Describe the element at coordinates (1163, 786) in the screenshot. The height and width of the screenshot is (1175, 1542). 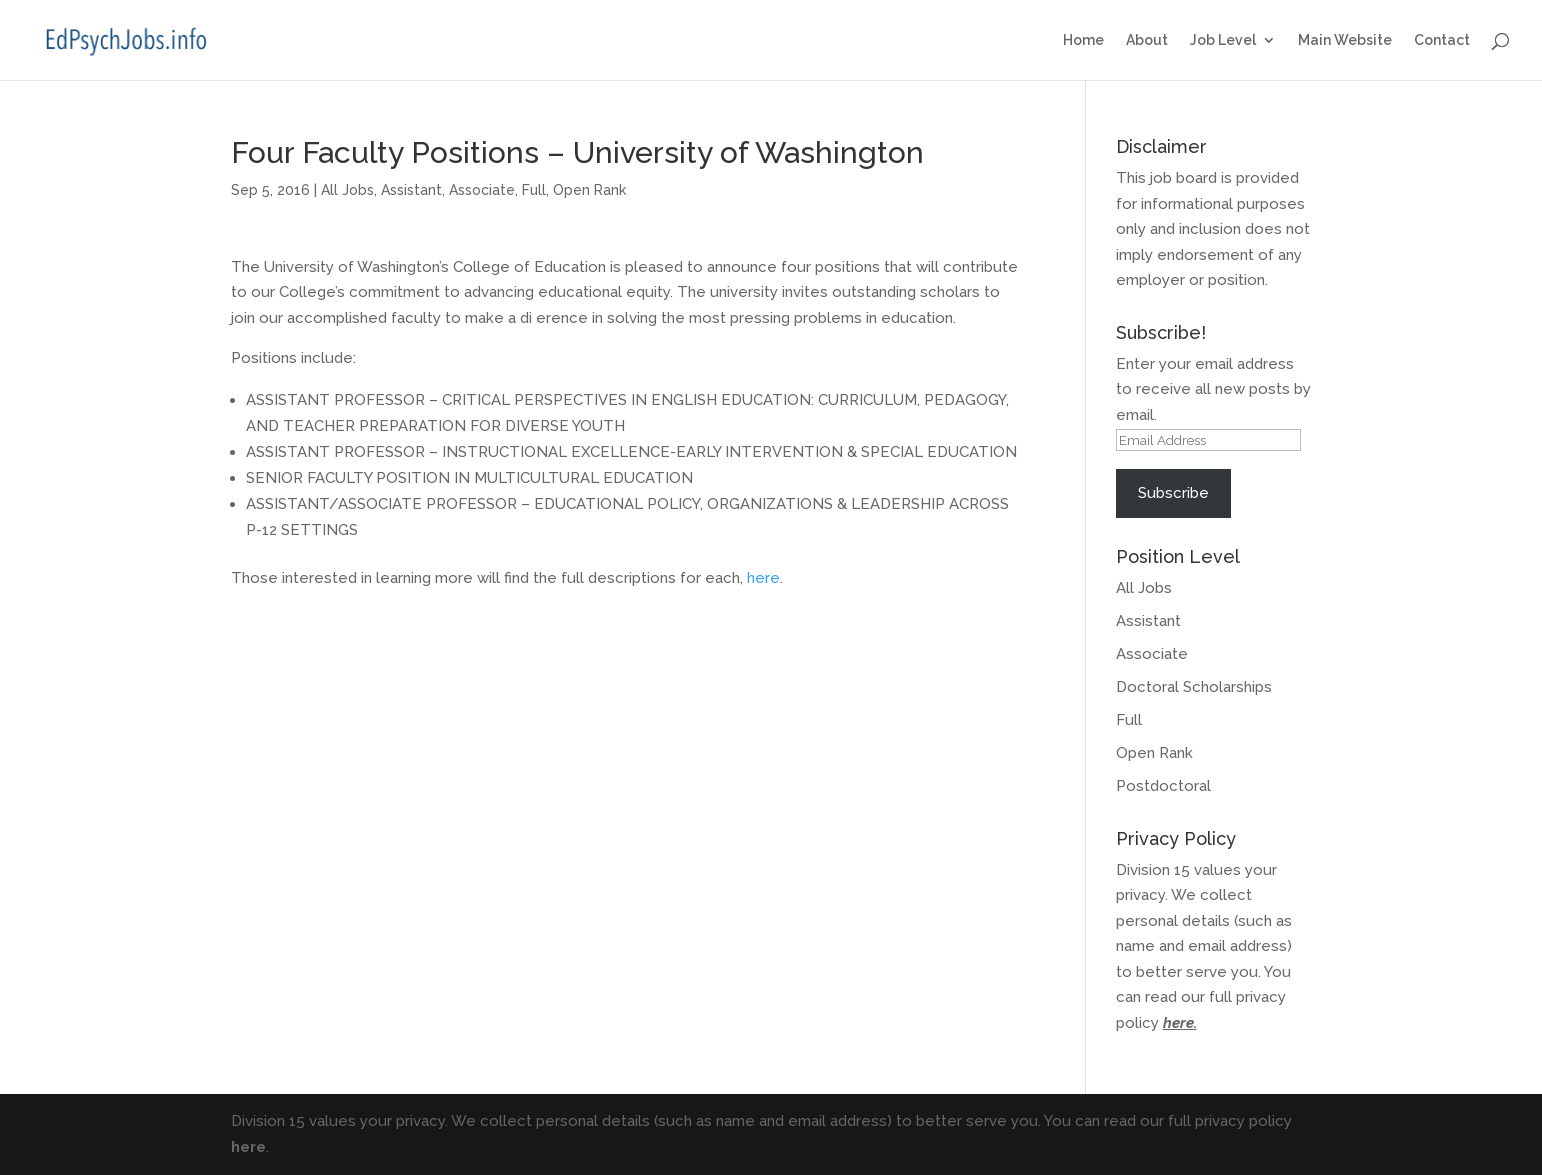
I see `Postdoctoral` at that location.